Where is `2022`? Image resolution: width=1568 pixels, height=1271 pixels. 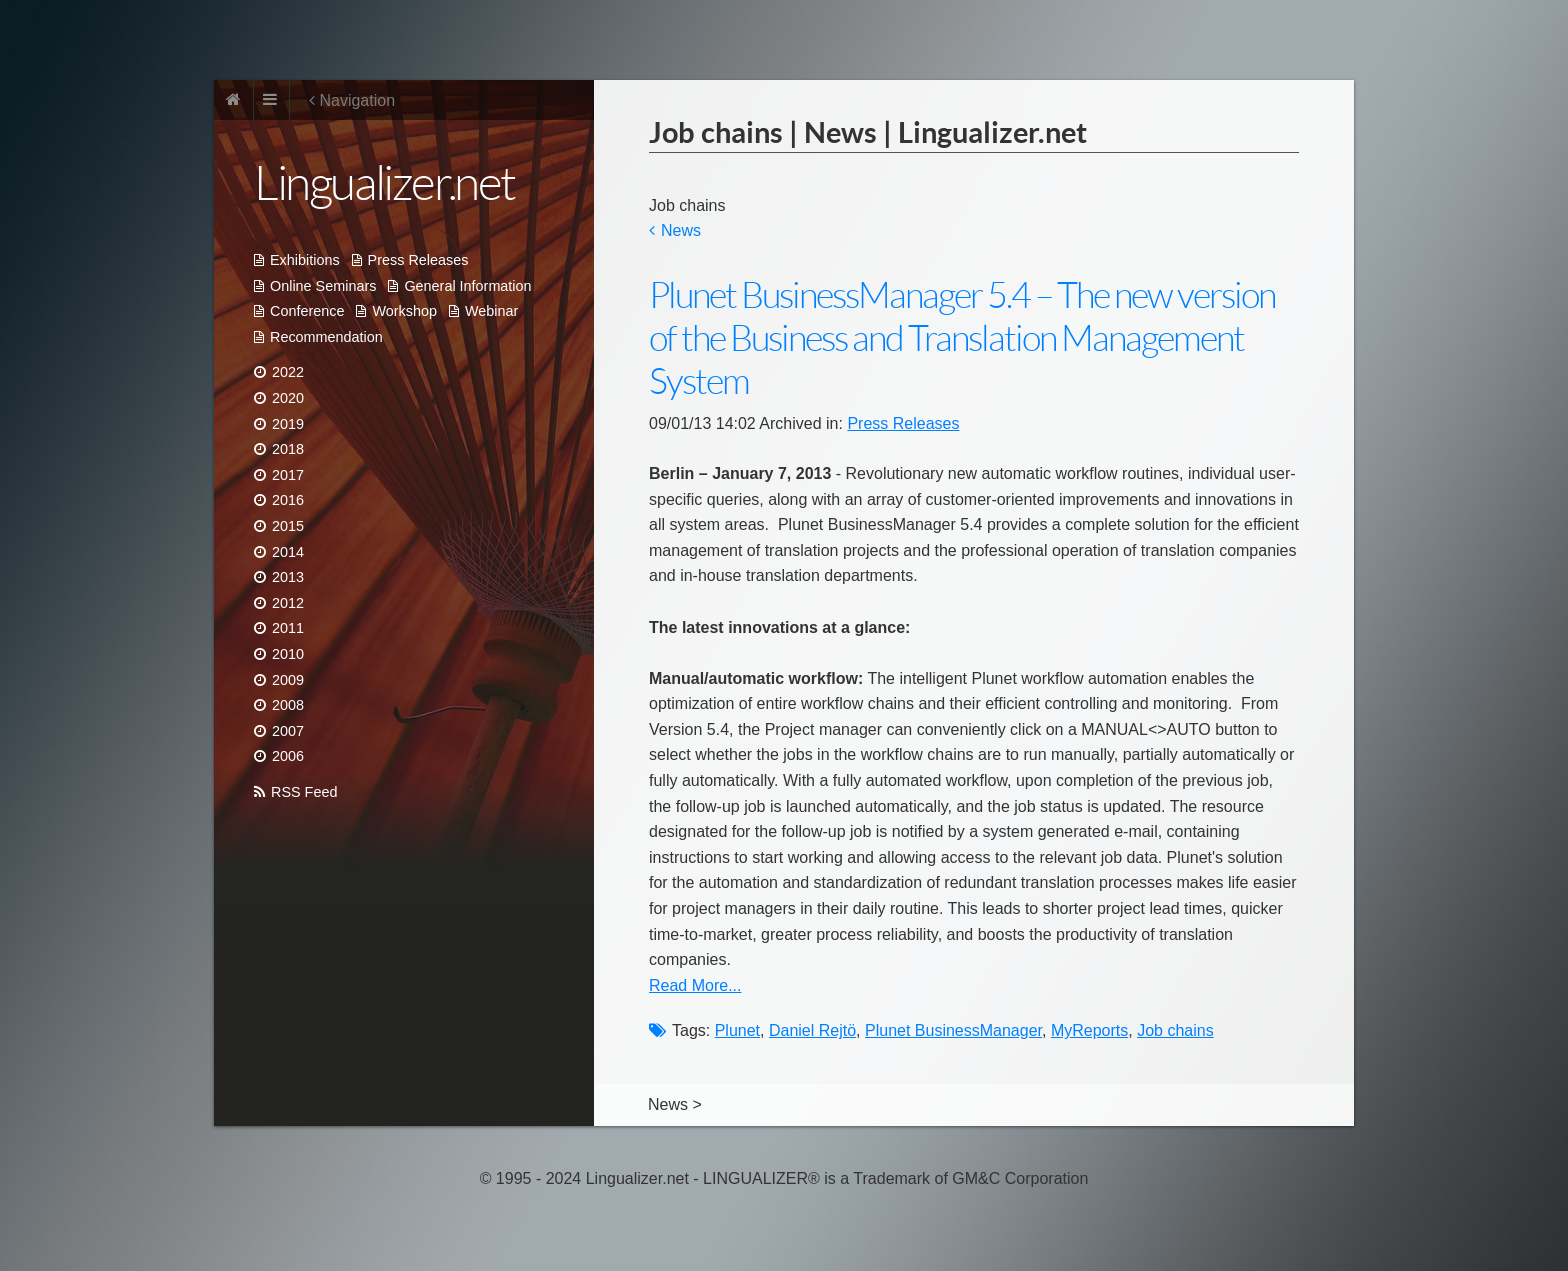 2022 is located at coordinates (288, 372).